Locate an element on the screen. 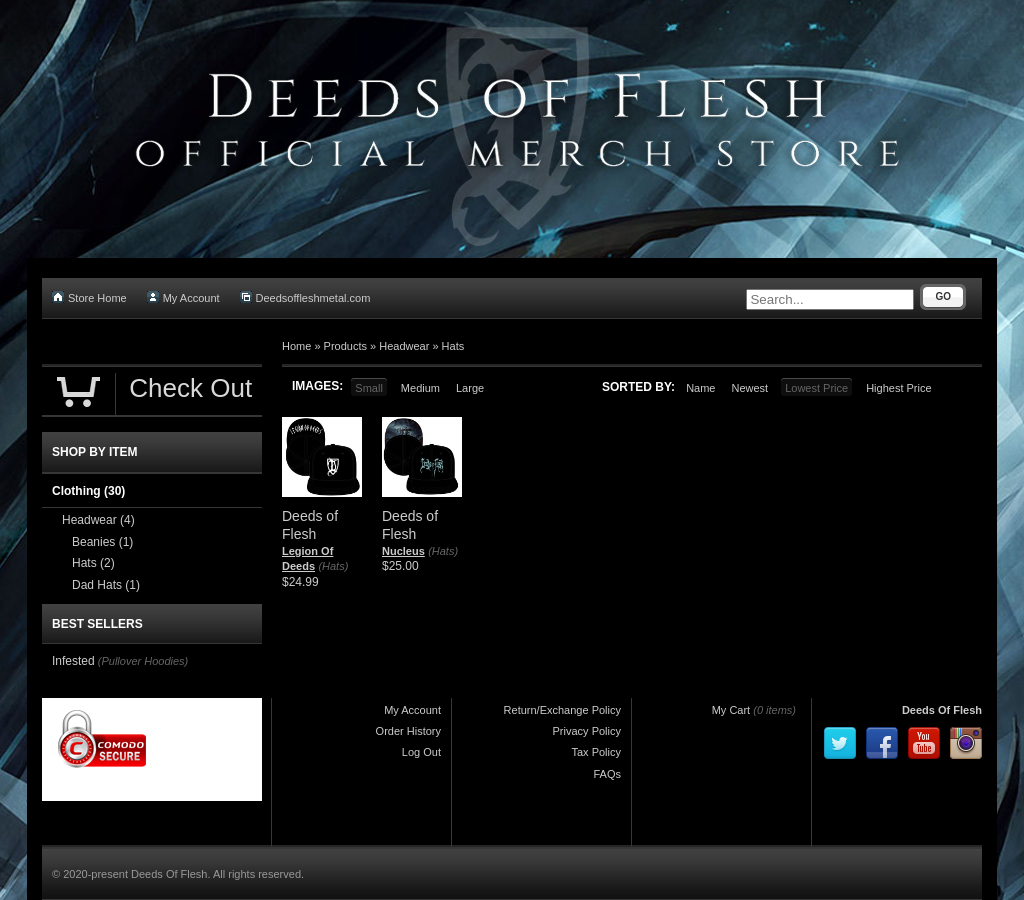  My Cart is located at coordinates (731, 710).